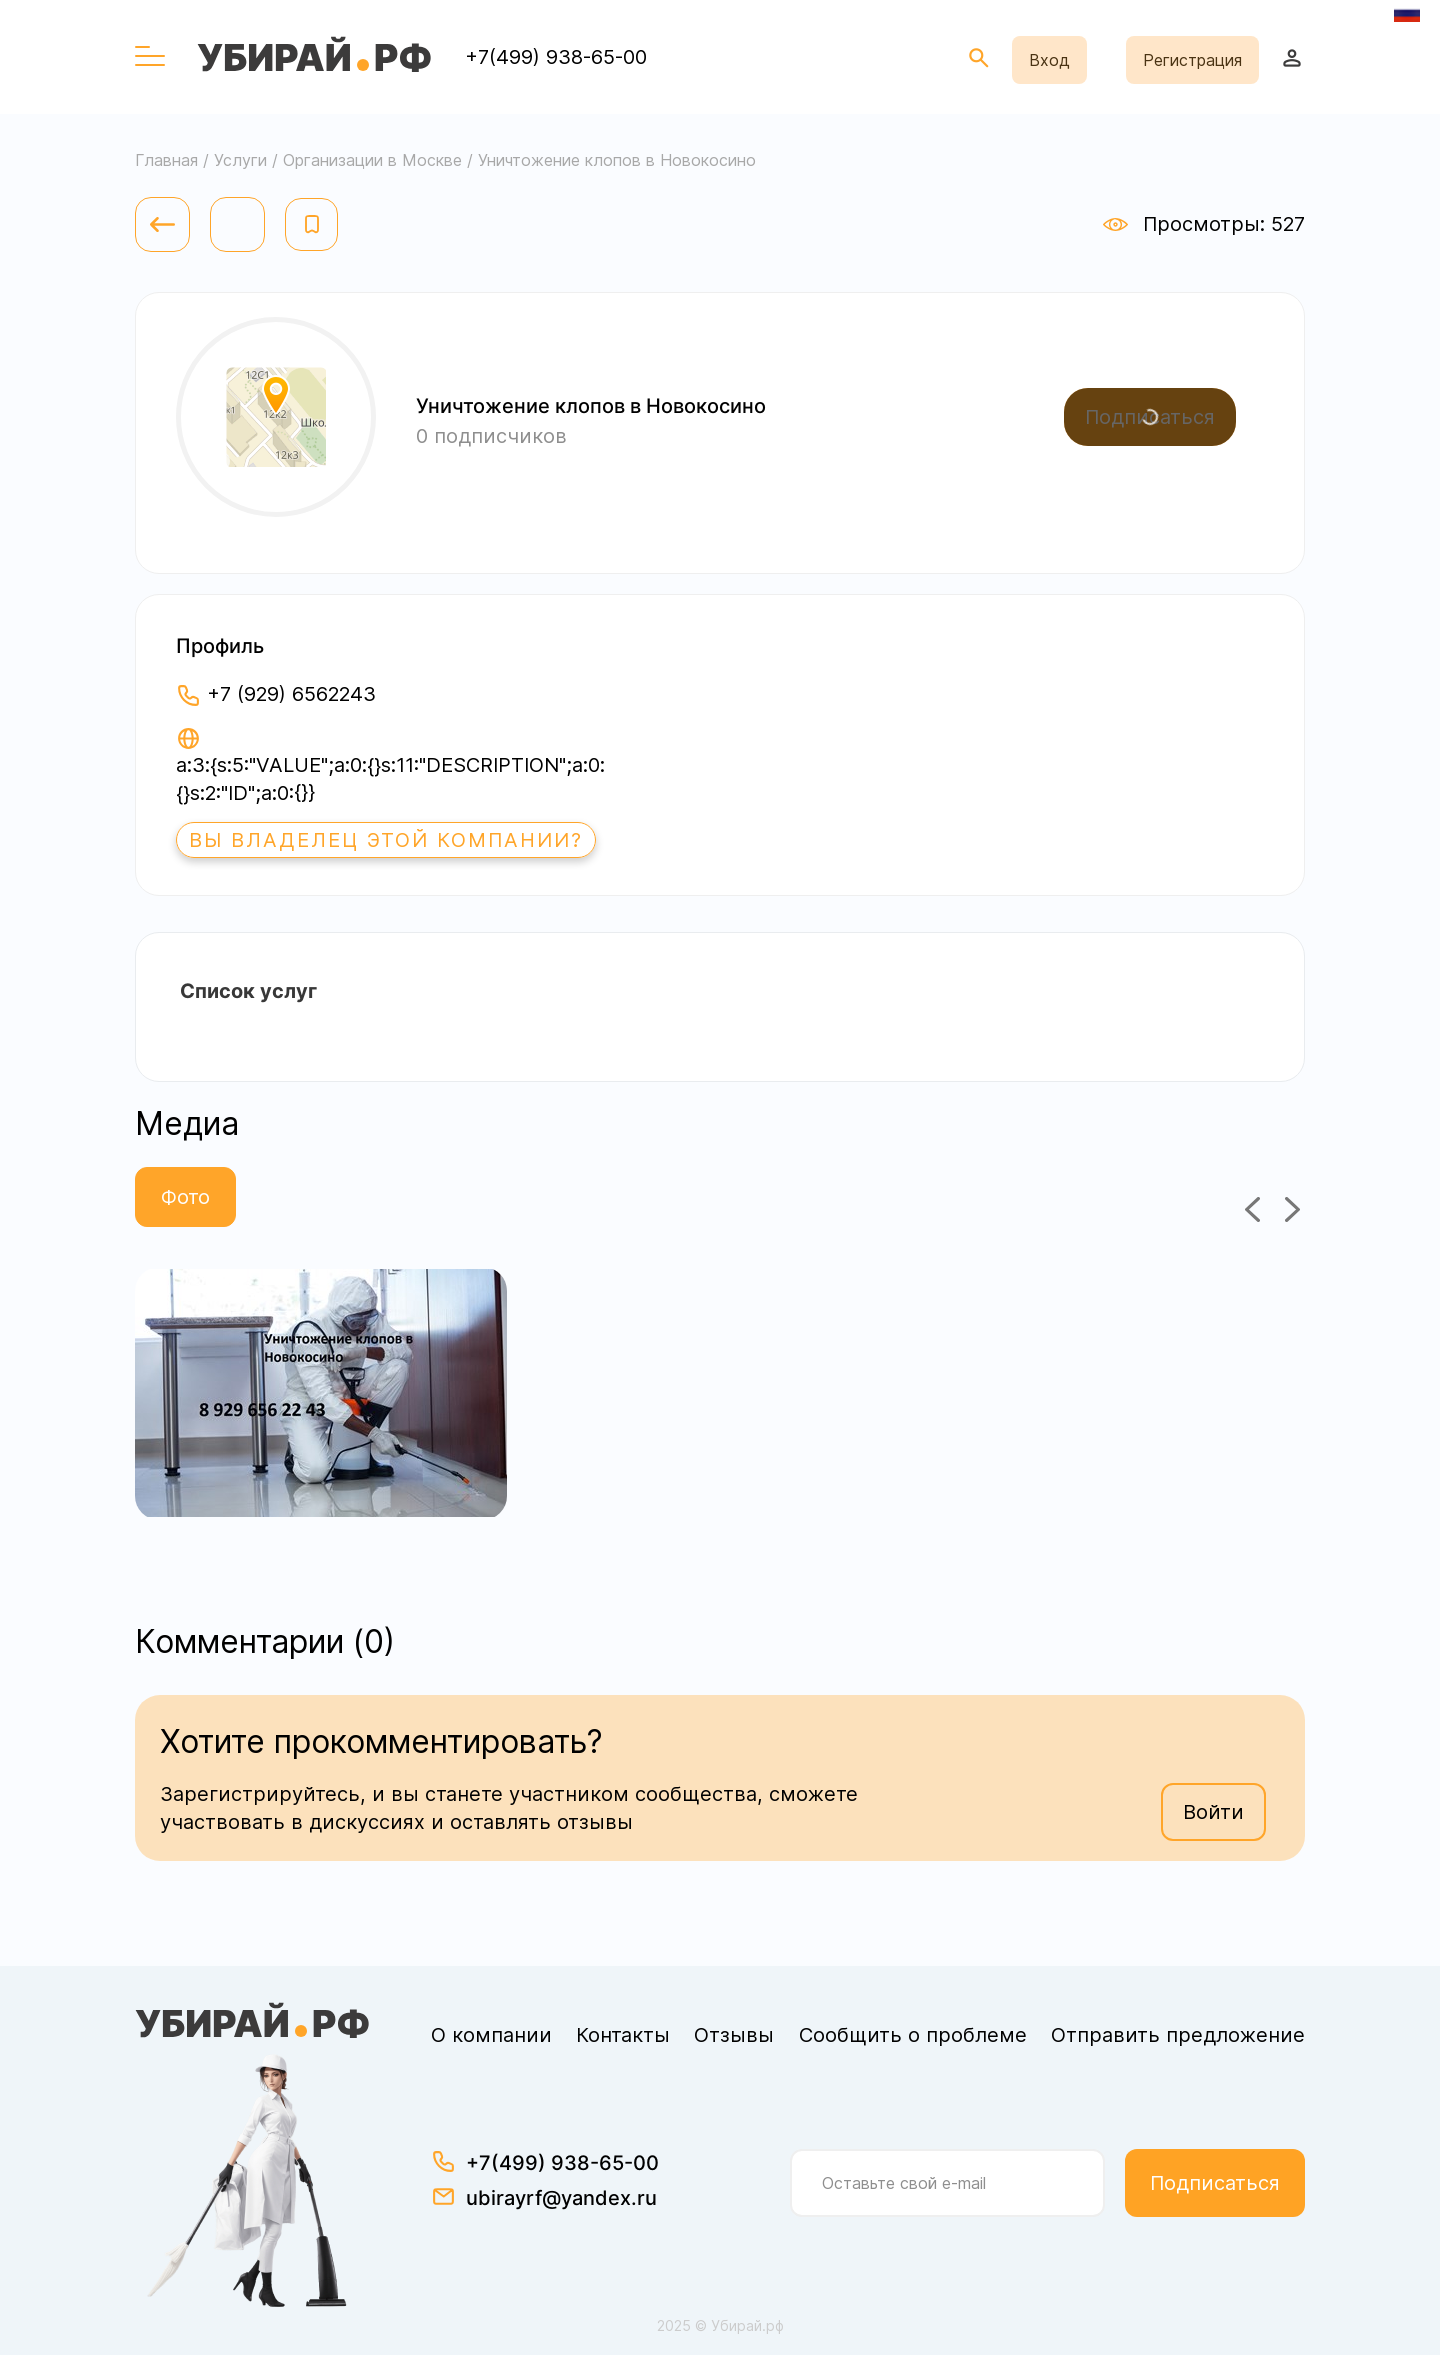 The height and width of the screenshot is (2355, 1440). What do you see at coordinates (491, 2035) in the screenshot?
I see `О компании` at bounding box center [491, 2035].